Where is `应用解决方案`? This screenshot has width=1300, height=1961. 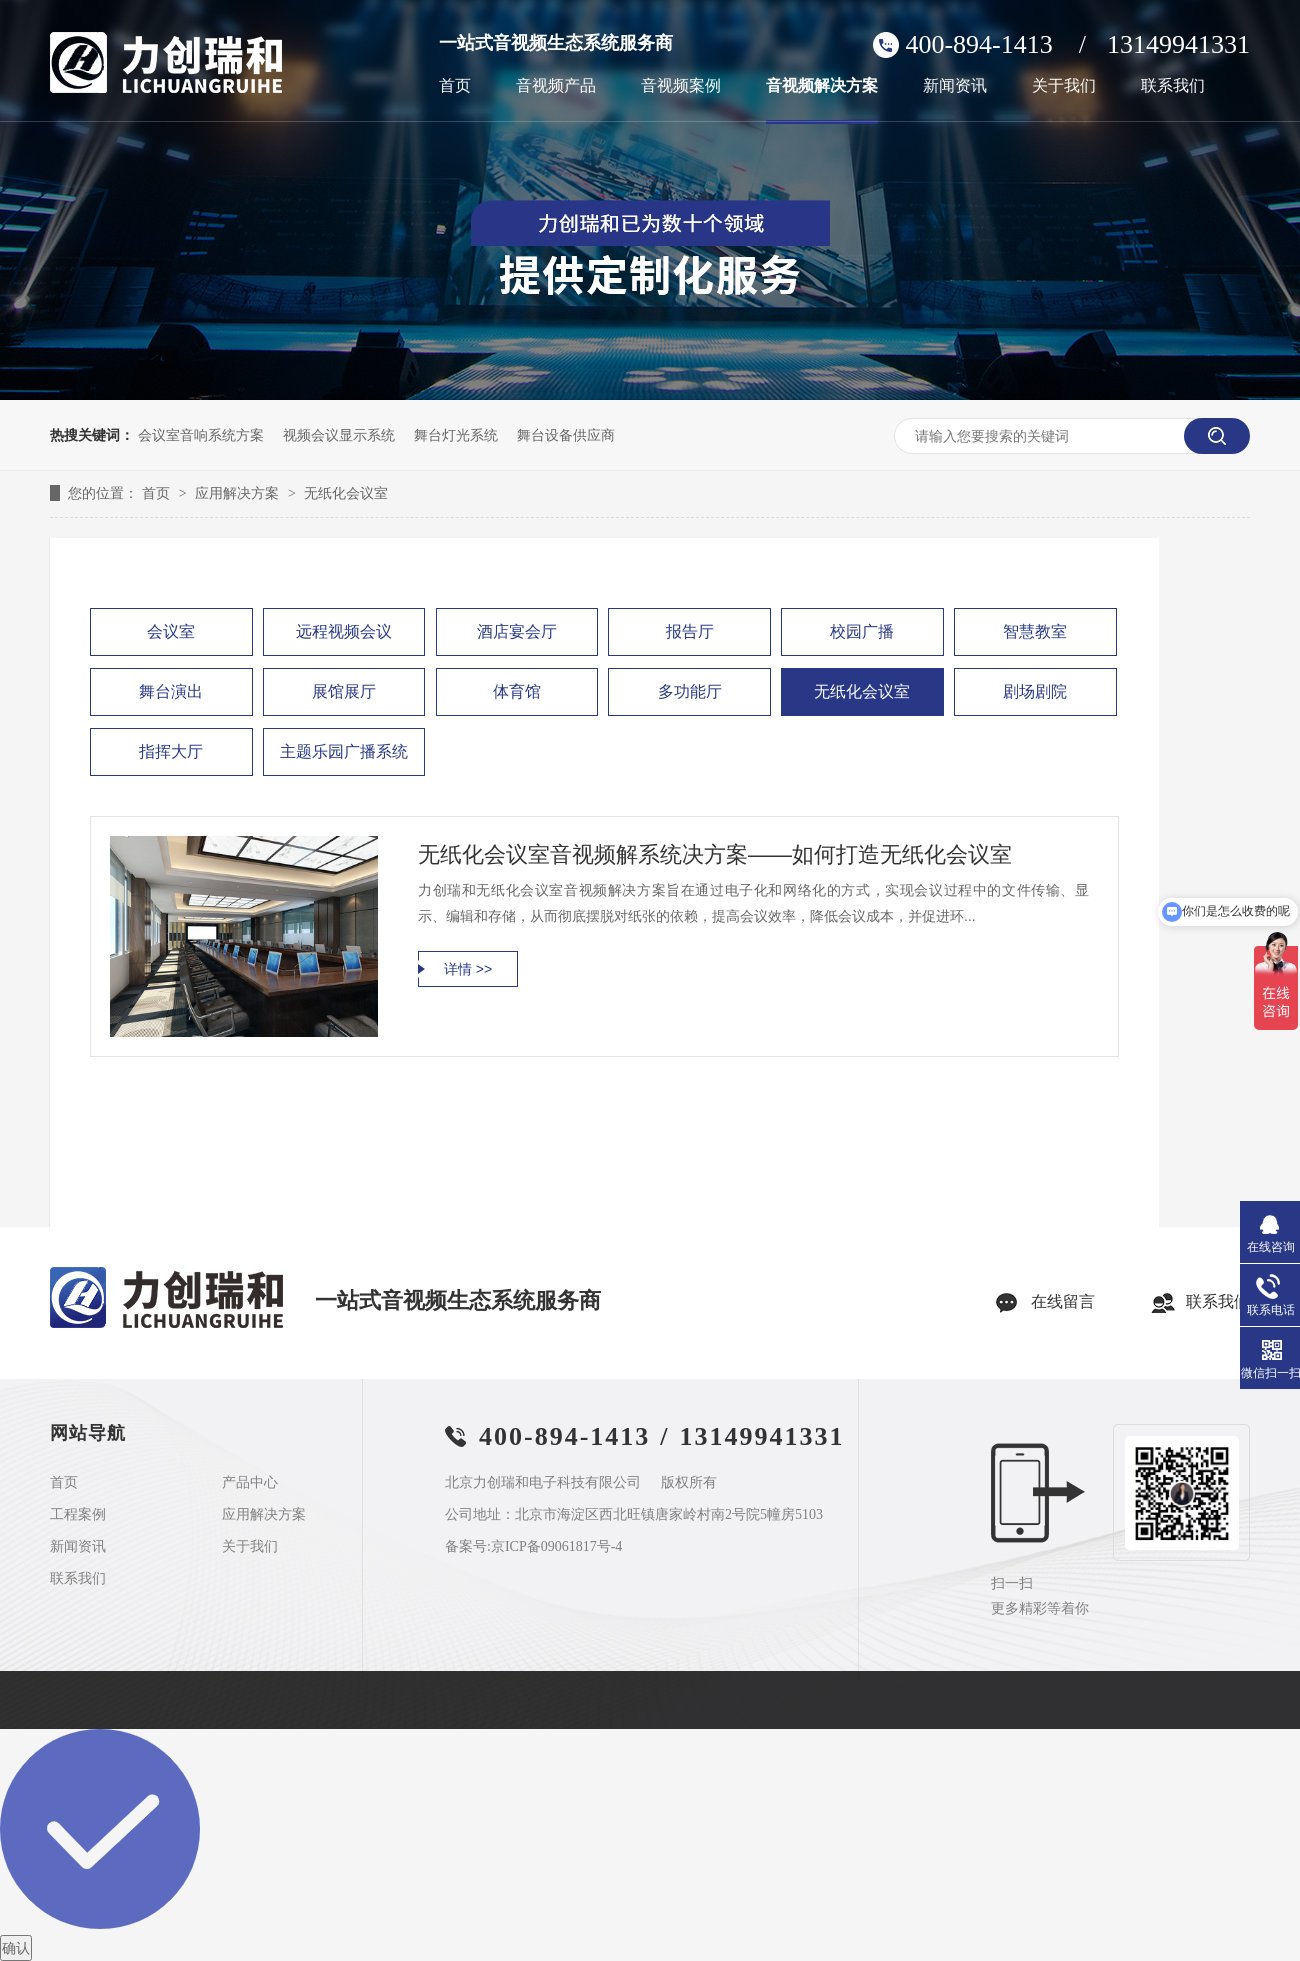 应用解决方案 is located at coordinates (239, 493).